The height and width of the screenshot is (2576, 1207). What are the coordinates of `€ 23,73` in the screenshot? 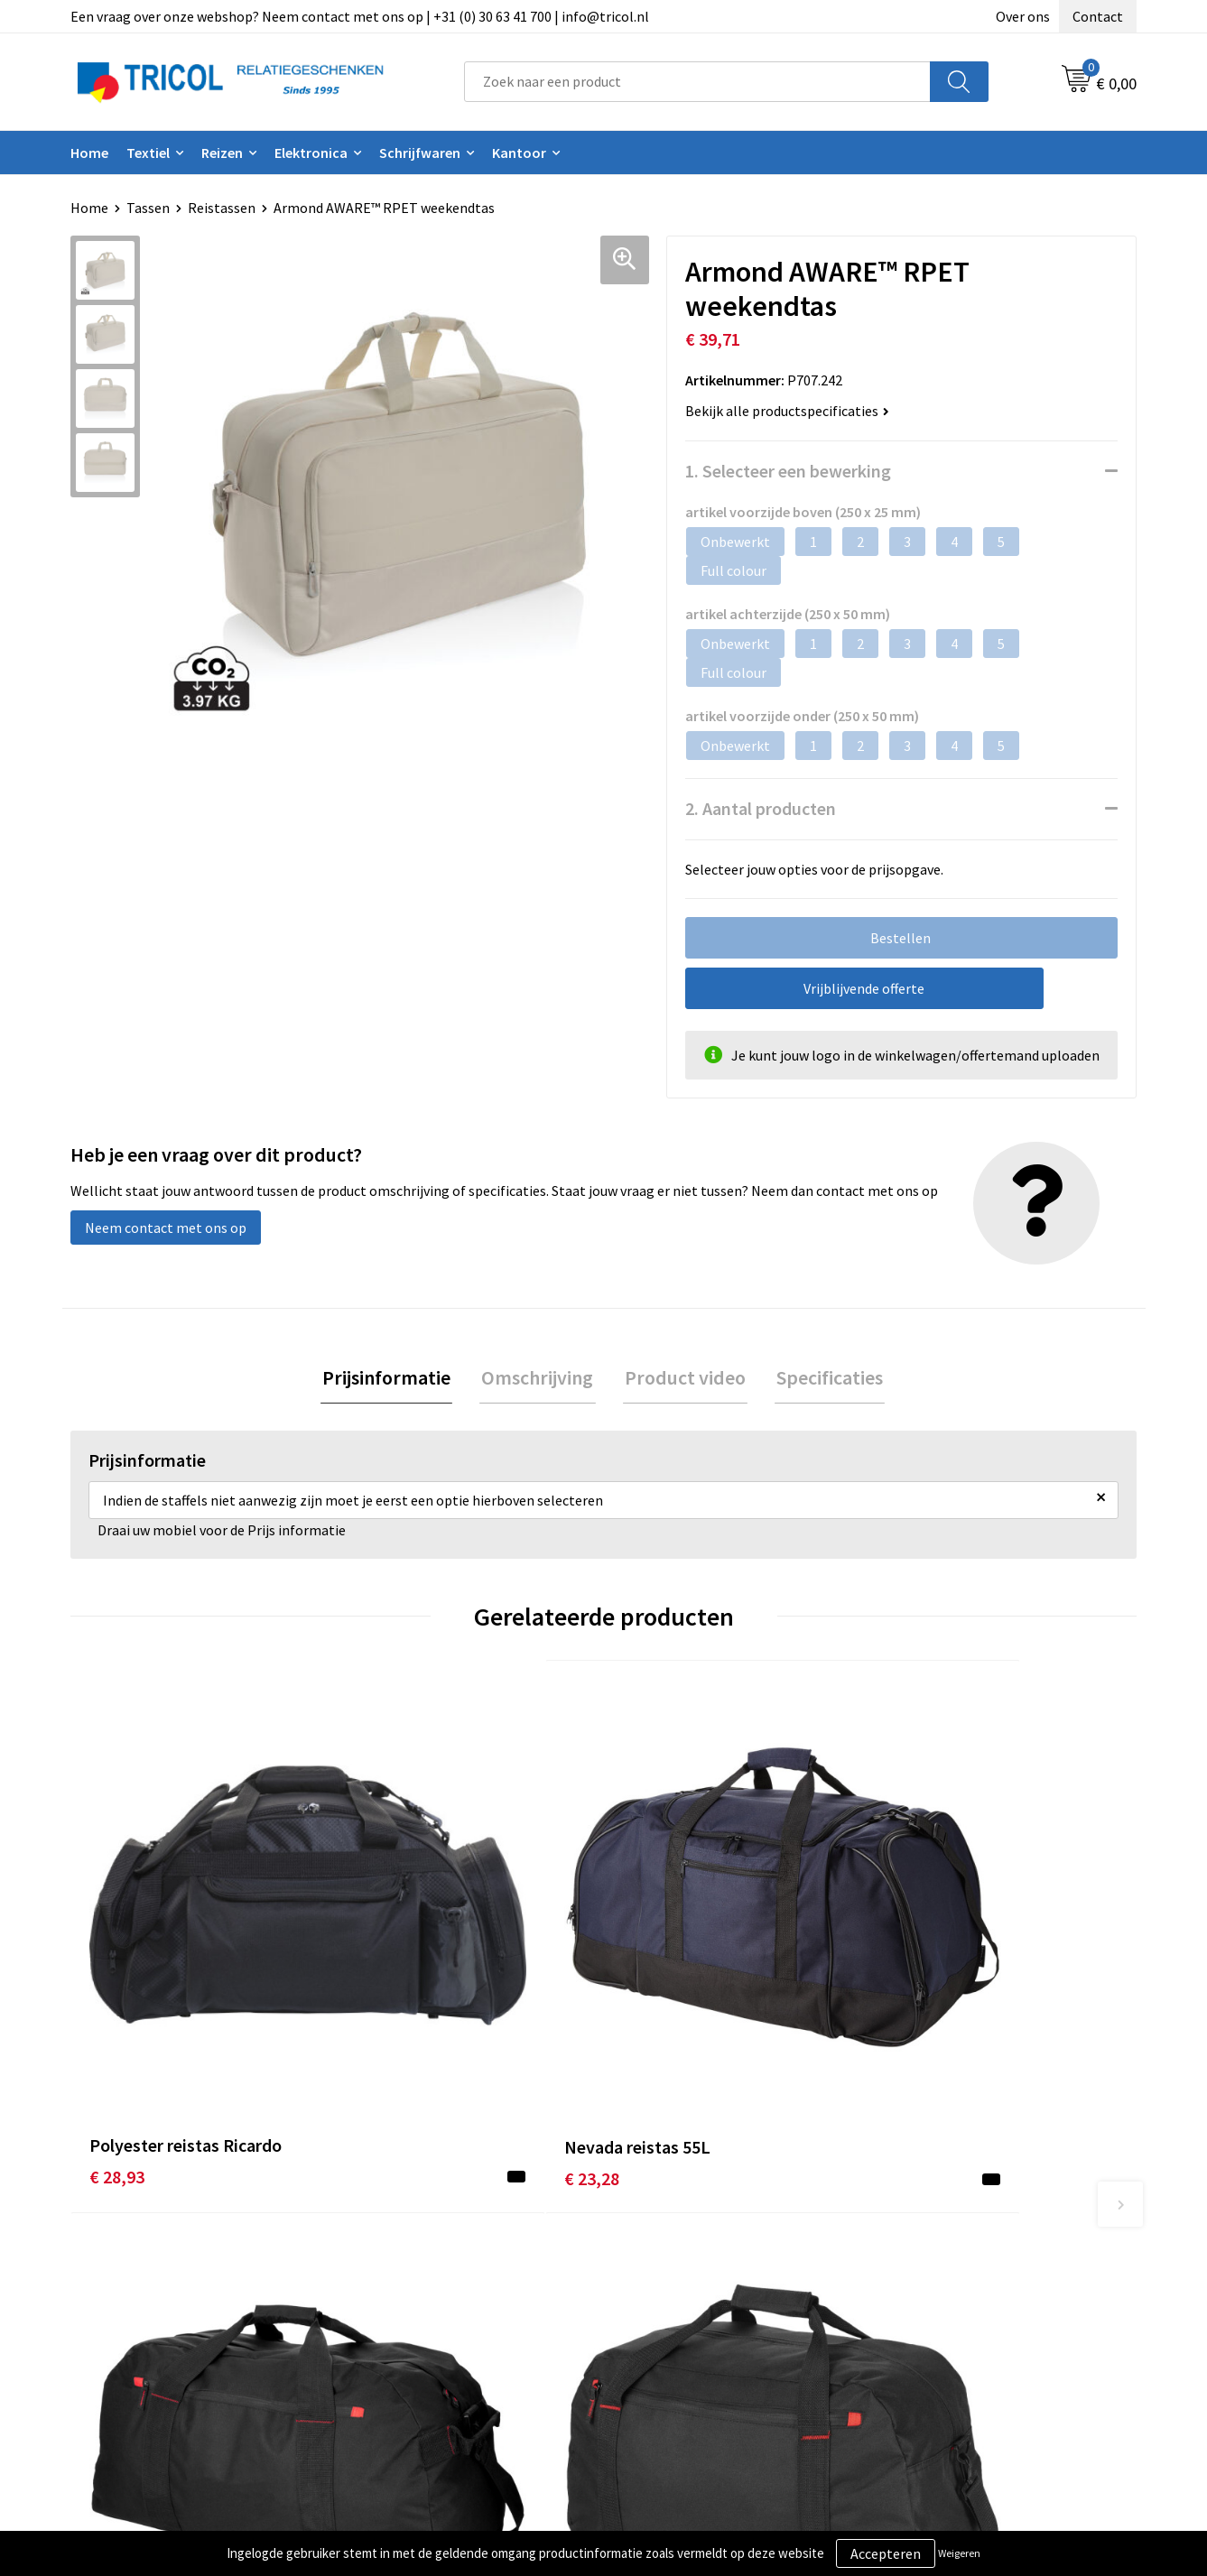 It's located at (650, 1997).